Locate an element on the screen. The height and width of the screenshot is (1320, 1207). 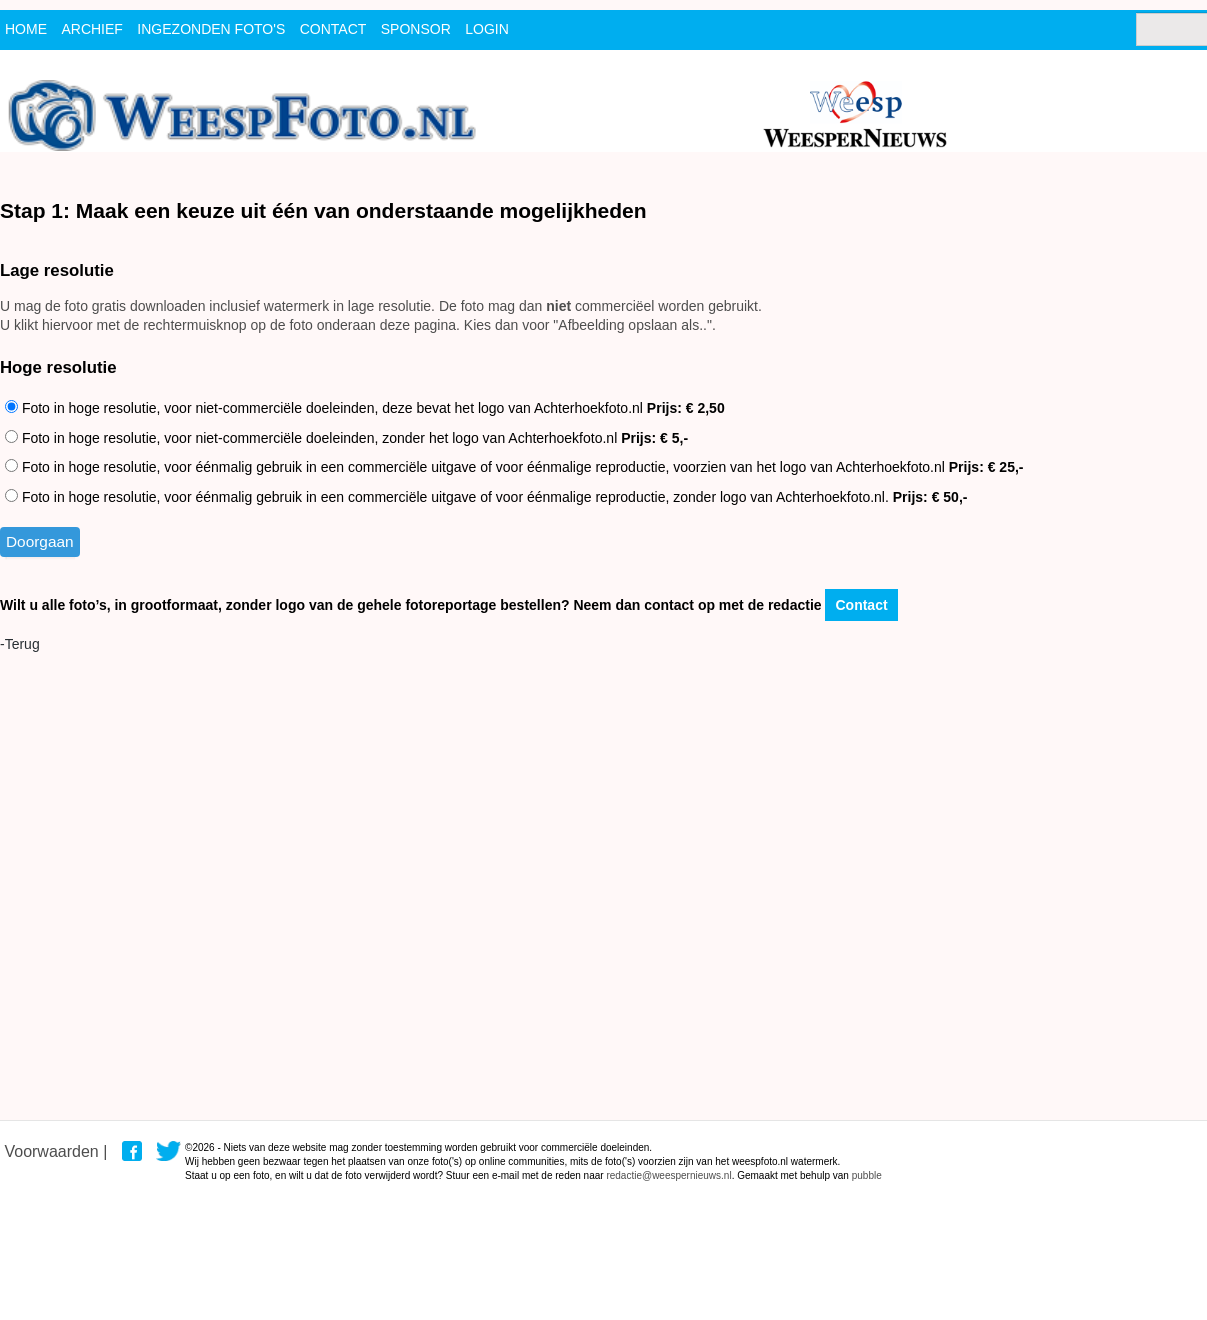
Login is located at coordinates (487, 29).